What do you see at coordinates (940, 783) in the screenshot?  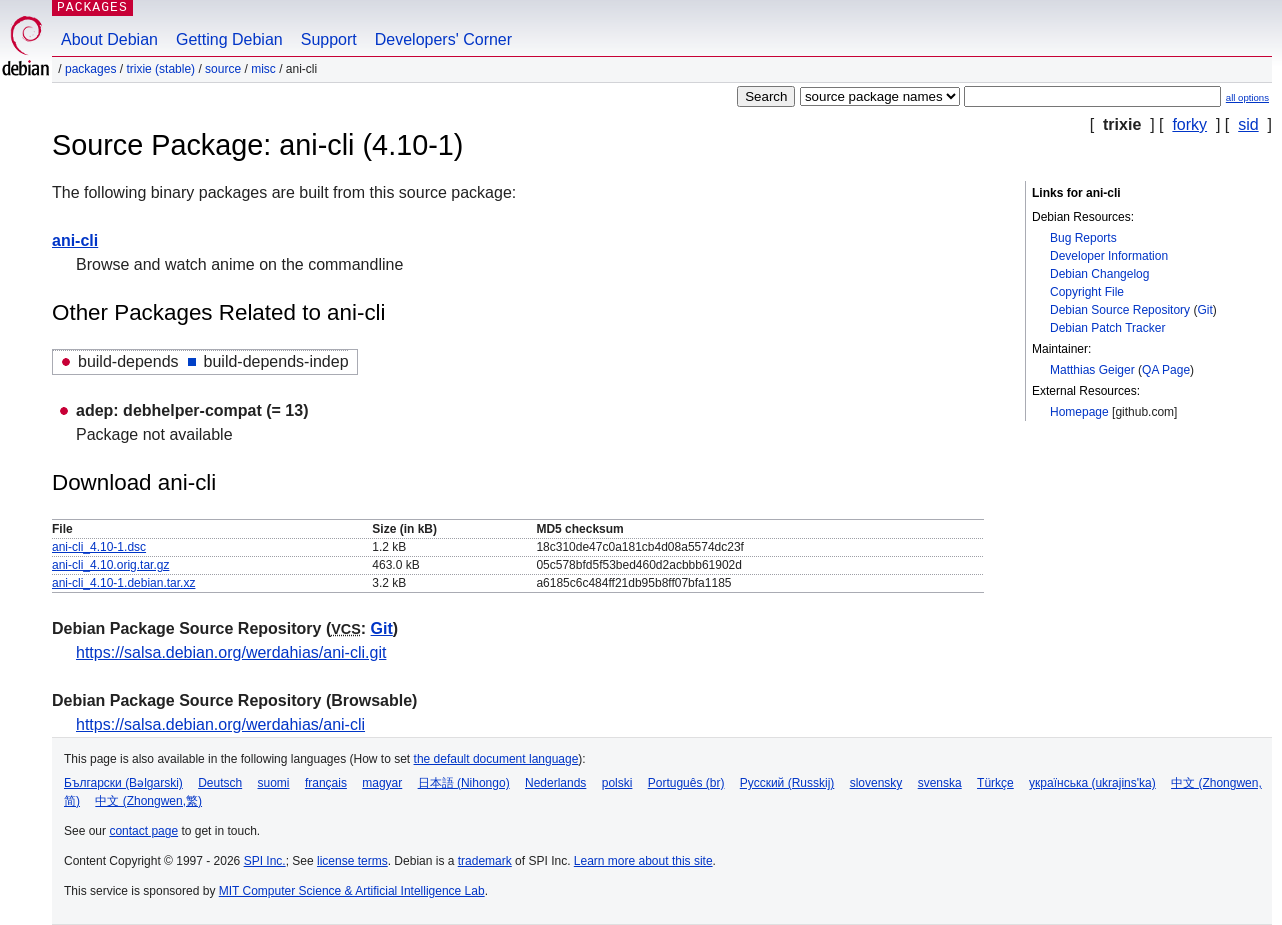 I see `svenska` at bounding box center [940, 783].